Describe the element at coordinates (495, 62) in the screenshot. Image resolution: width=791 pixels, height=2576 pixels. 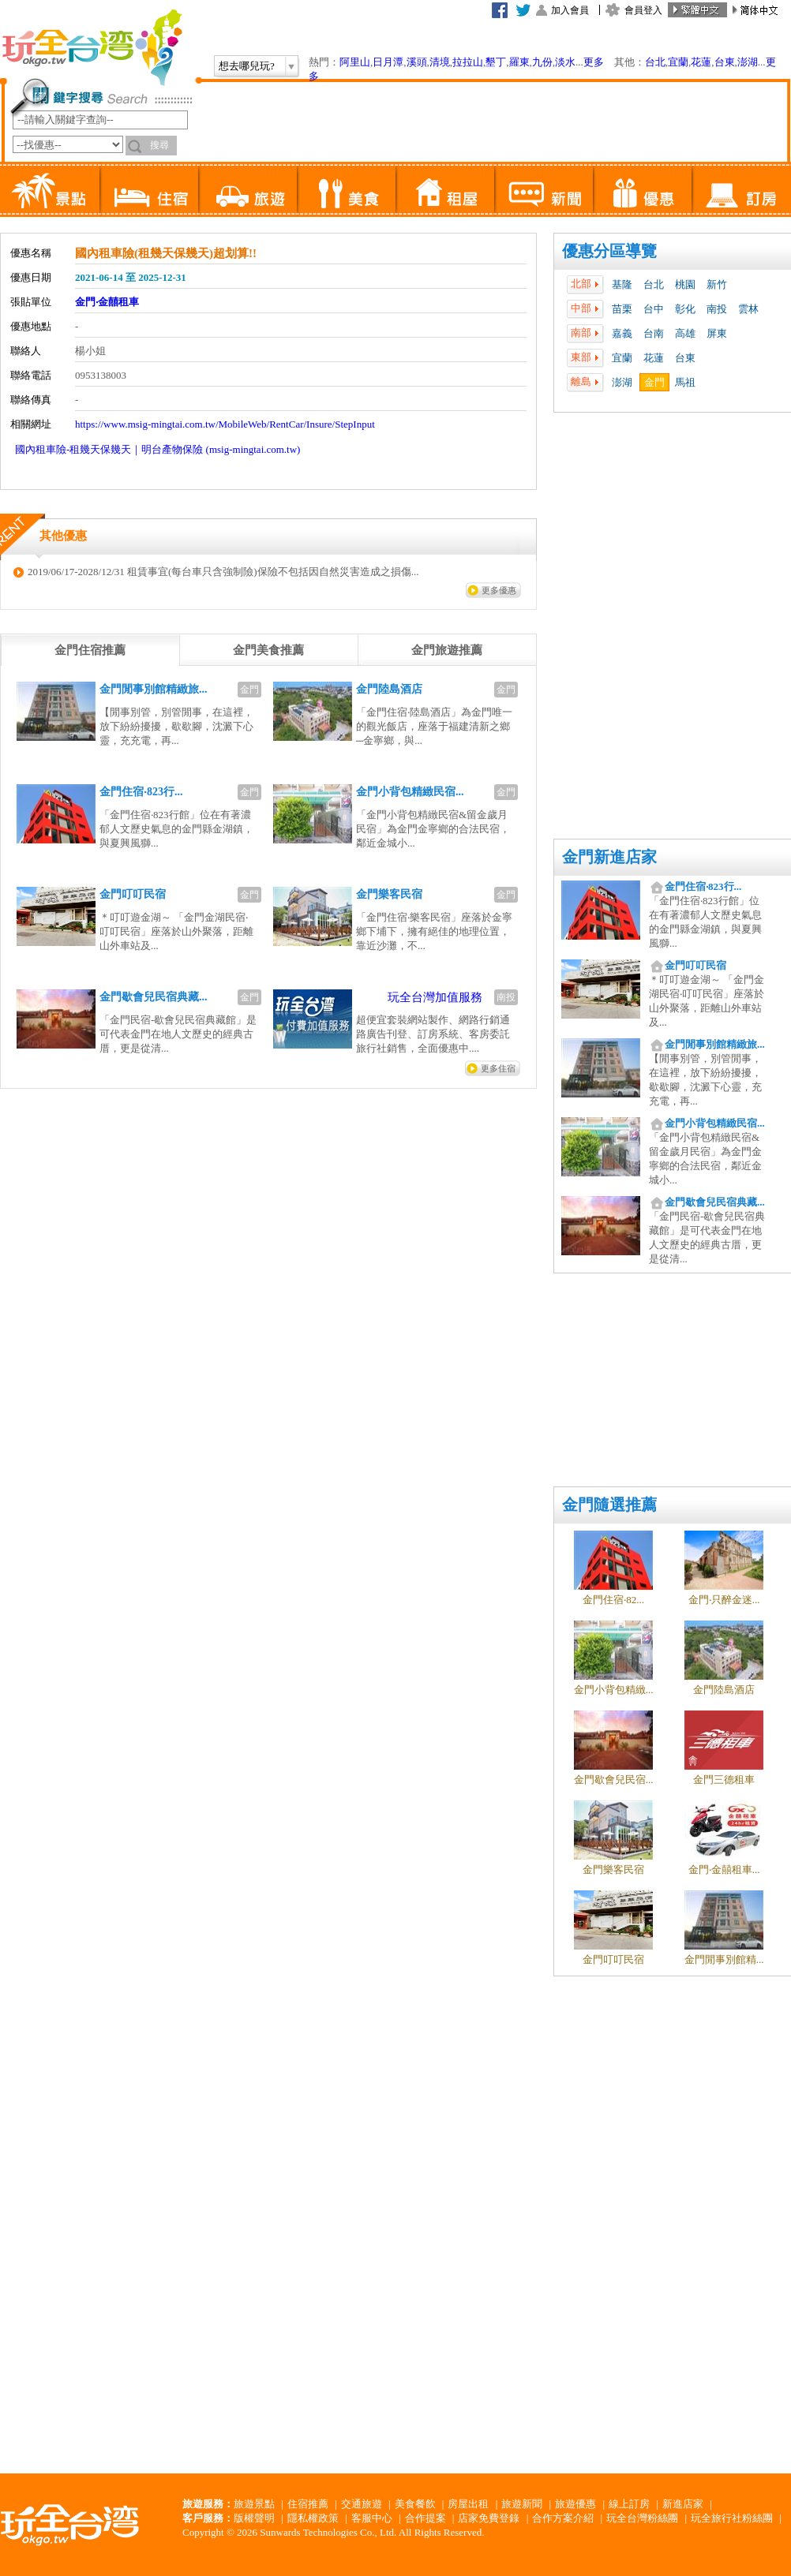
I see `墾丁` at that location.